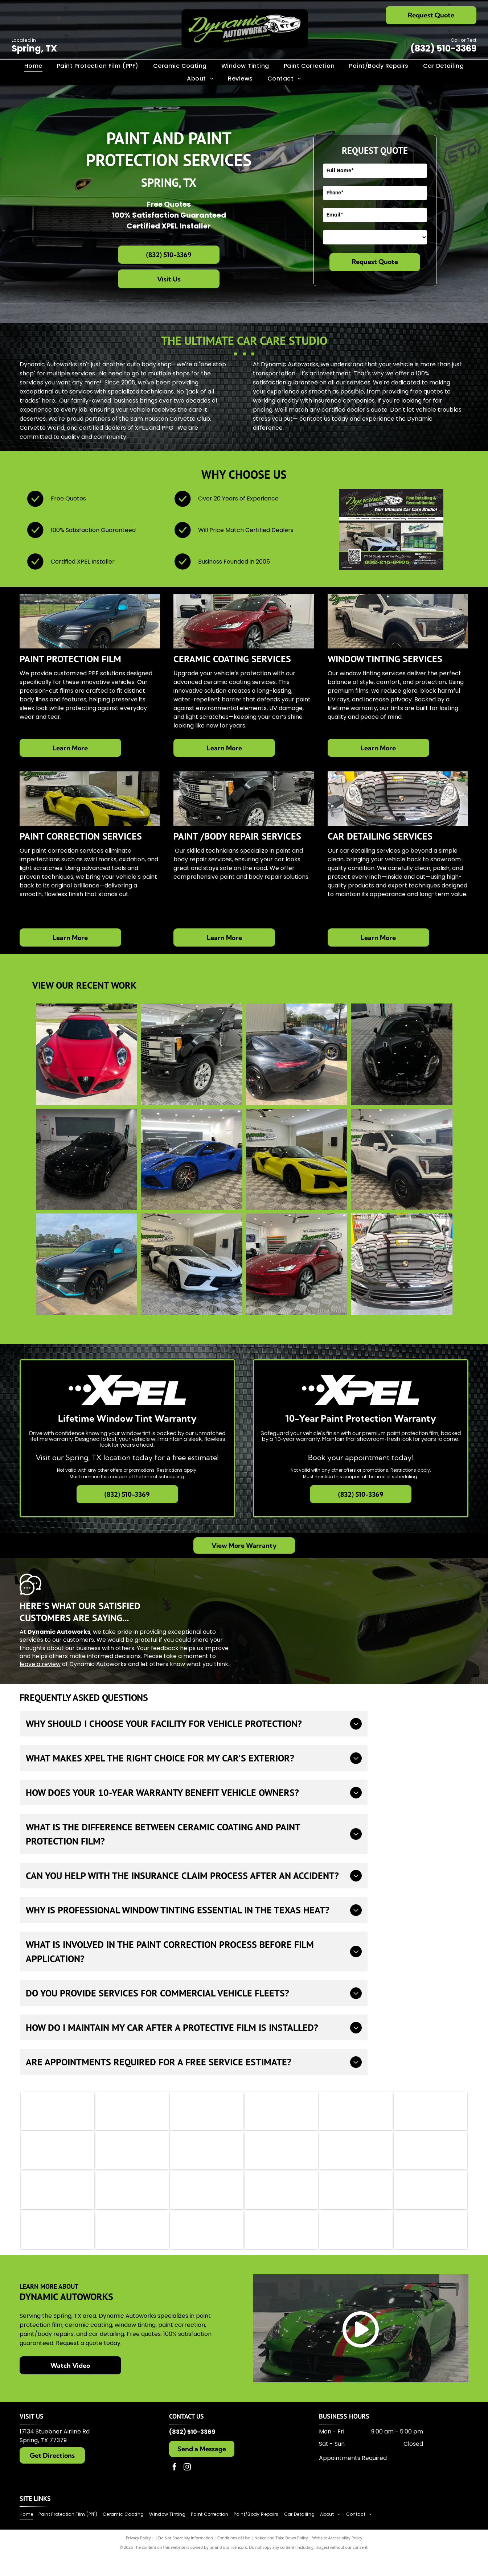 The width and height of the screenshot is (488, 2576). What do you see at coordinates (233, 2557) in the screenshot?
I see `Conditions of Use` at bounding box center [233, 2557].